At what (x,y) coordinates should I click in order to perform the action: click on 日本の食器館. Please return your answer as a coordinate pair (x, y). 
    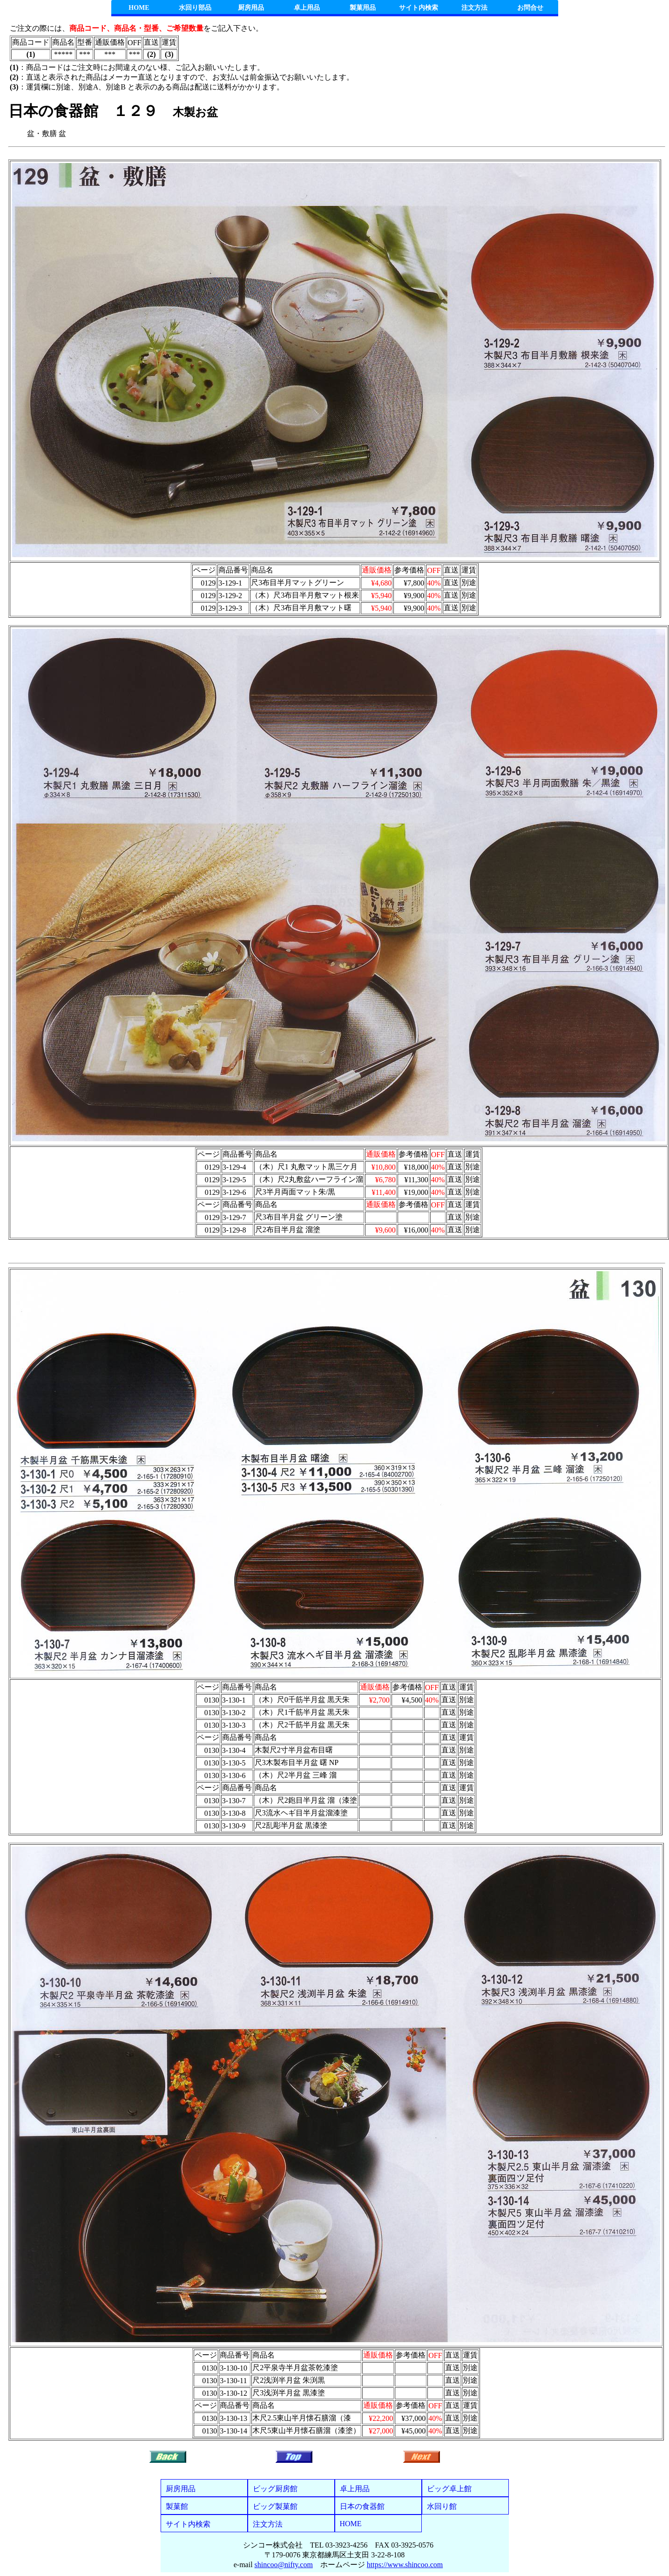
    Looking at the image, I should click on (362, 2506).